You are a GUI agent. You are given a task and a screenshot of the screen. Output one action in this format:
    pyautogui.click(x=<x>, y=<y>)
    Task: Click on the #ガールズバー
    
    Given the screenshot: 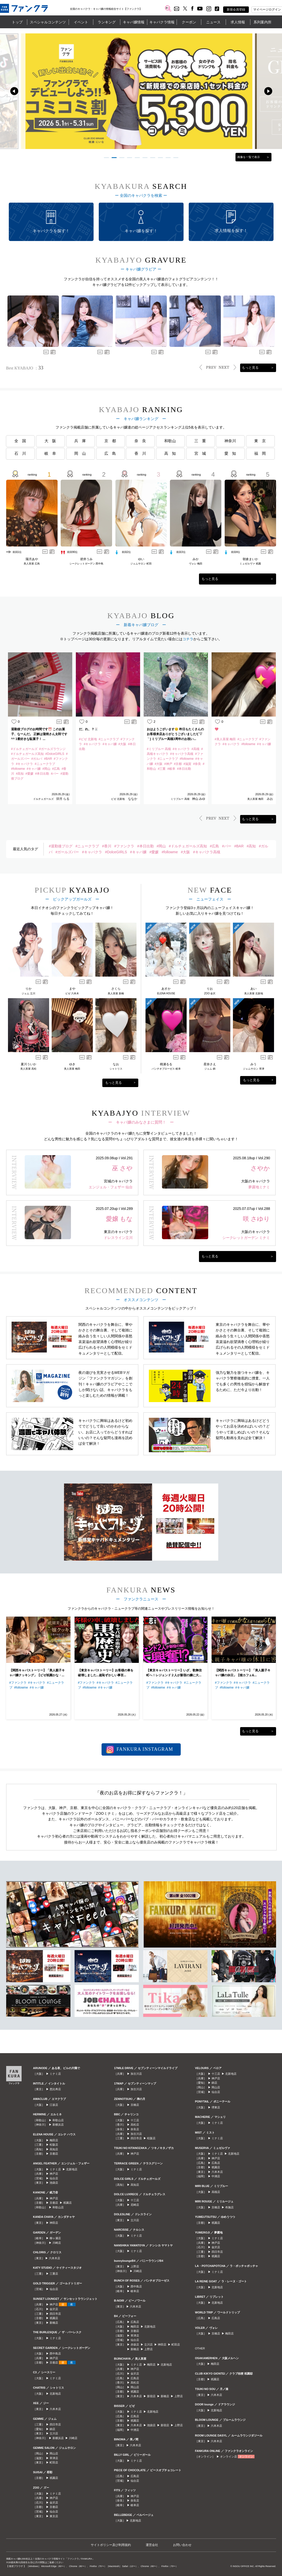 What is the action you would take?
    pyautogui.click(x=67, y=852)
    